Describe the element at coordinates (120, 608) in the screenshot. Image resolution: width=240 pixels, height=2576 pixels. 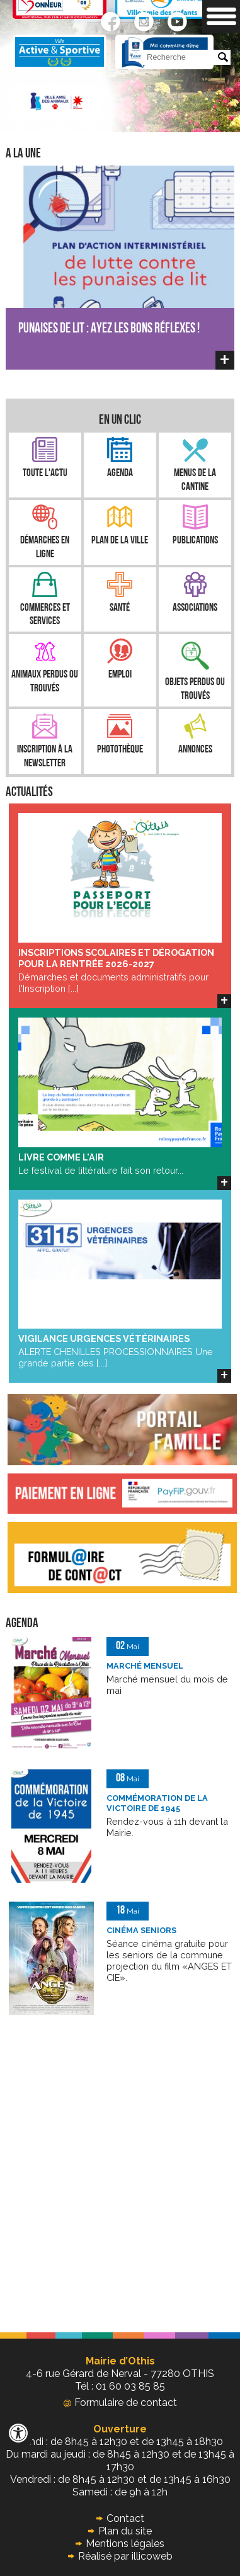
I see `Santé` at that location.